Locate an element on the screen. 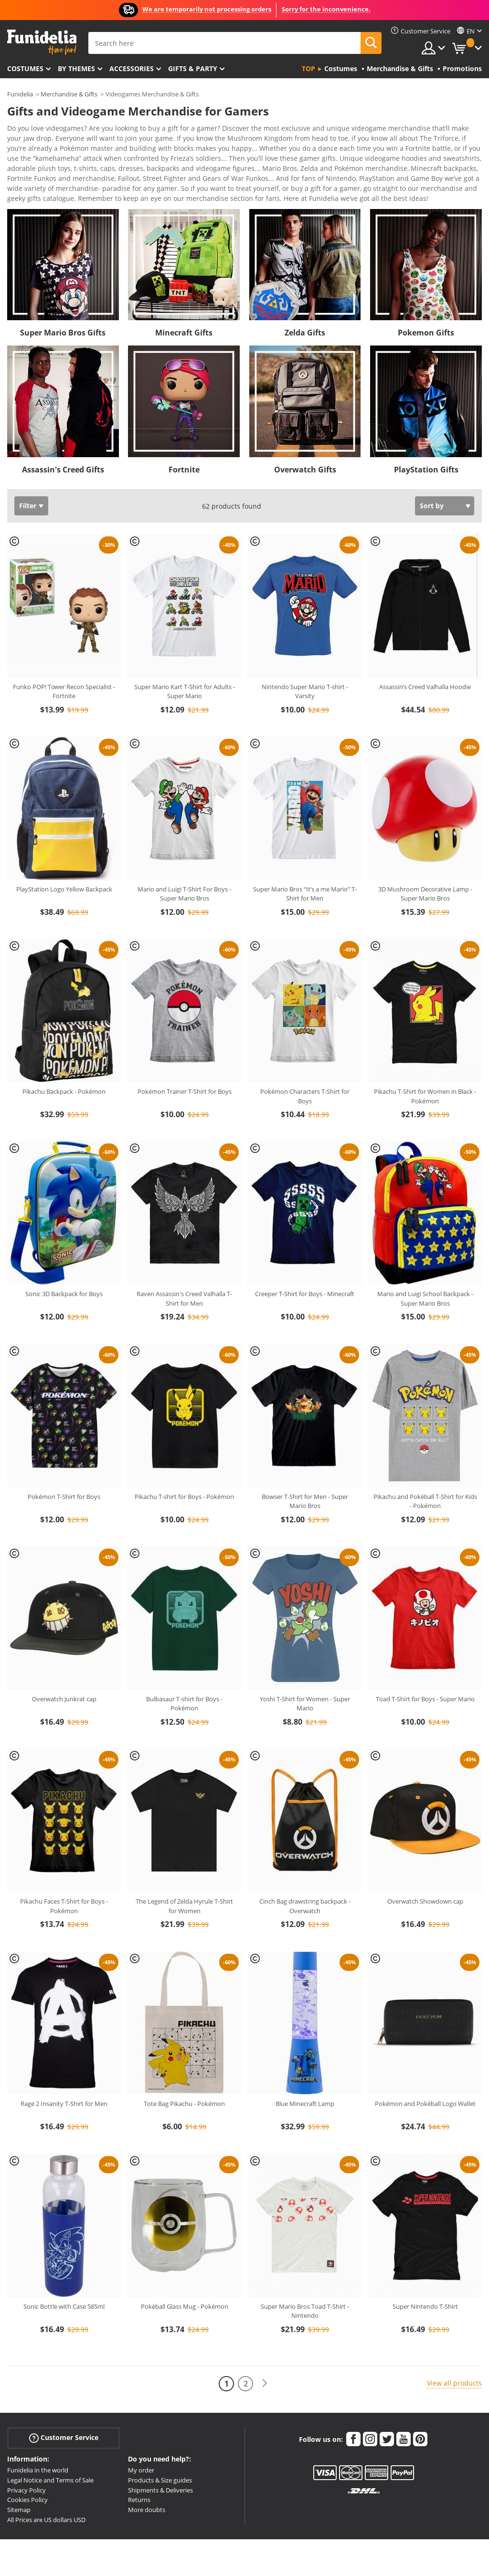 The image size is (489, 2576). Super Mario Kart T-Shirt for Adults - Super Mario is located at coordinates (184, 675).